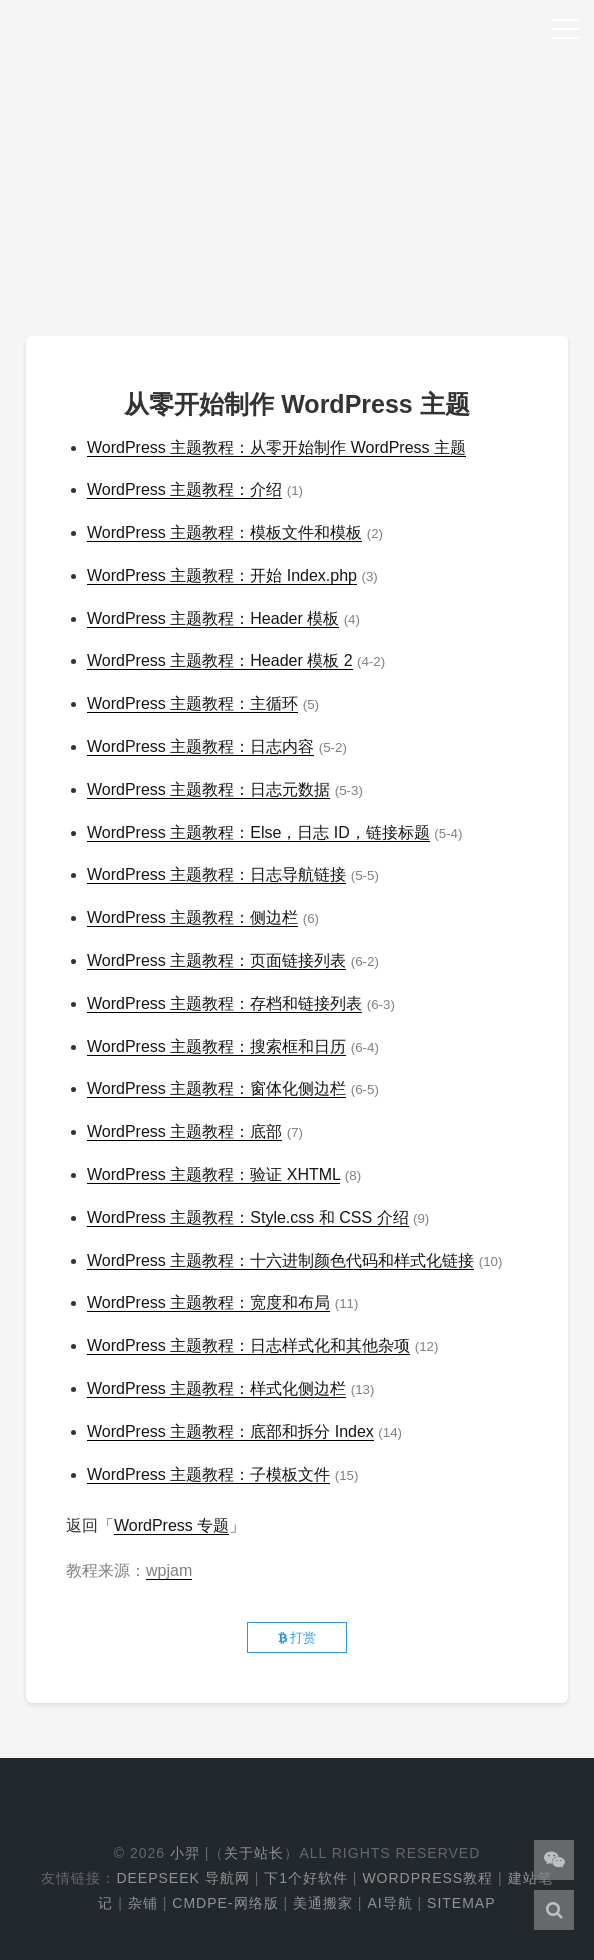 This screenshot has width=594, height=1960. What do you see at coordinates (224, 532) in the screenshot?
I see `WordPress 主题教程：模板文件和模板` at bounding box center [224, 532].